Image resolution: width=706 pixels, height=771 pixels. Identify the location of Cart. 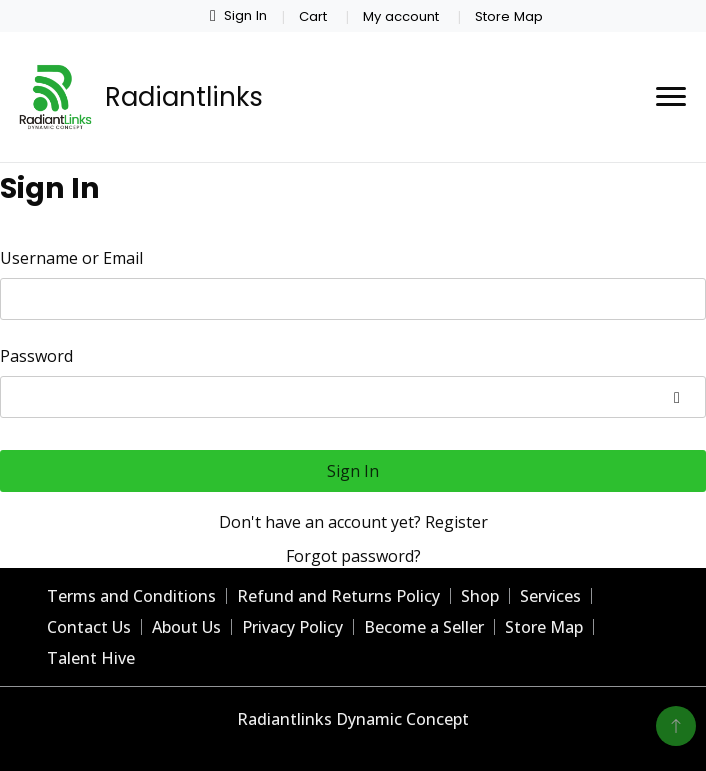
(313, 16).